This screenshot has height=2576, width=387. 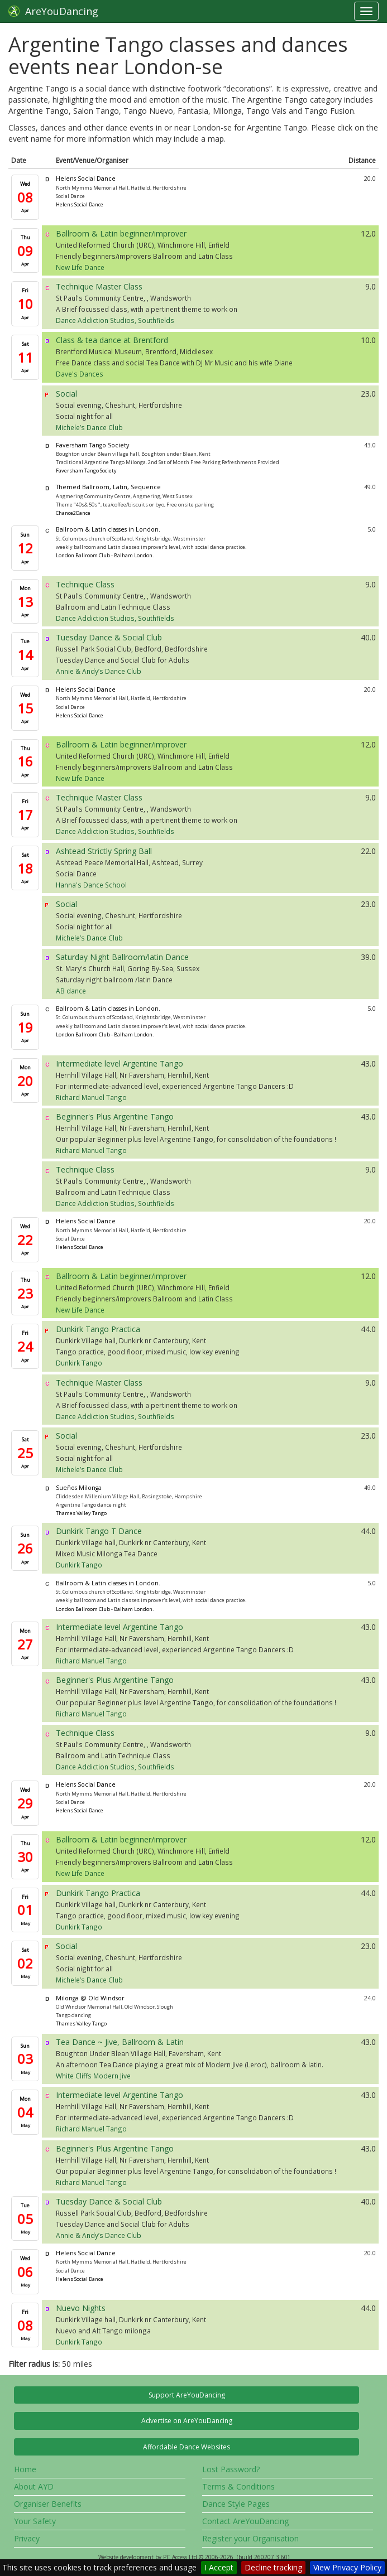 I want to click on Dance Style Pages, so click(x=236, y=2503).